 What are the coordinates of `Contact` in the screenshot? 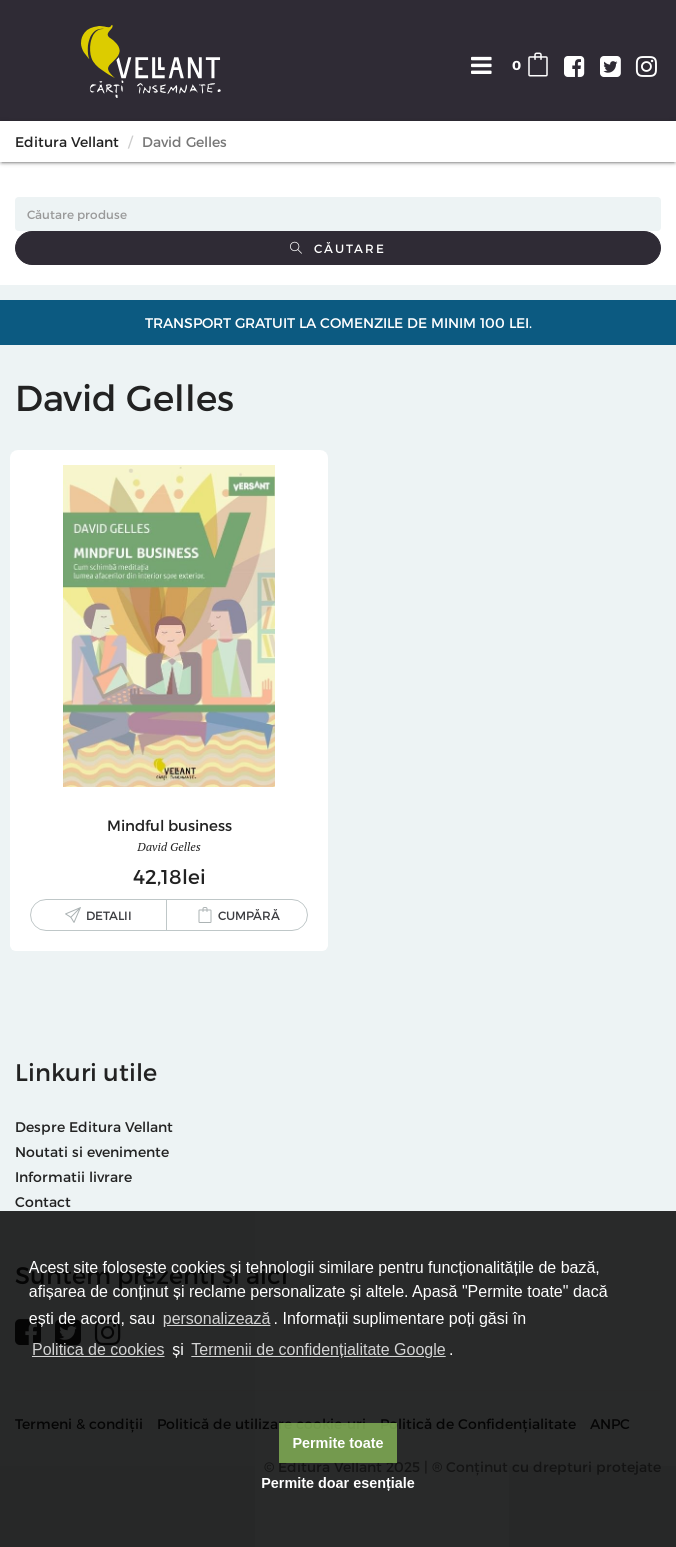 It's located at (43, 1201).